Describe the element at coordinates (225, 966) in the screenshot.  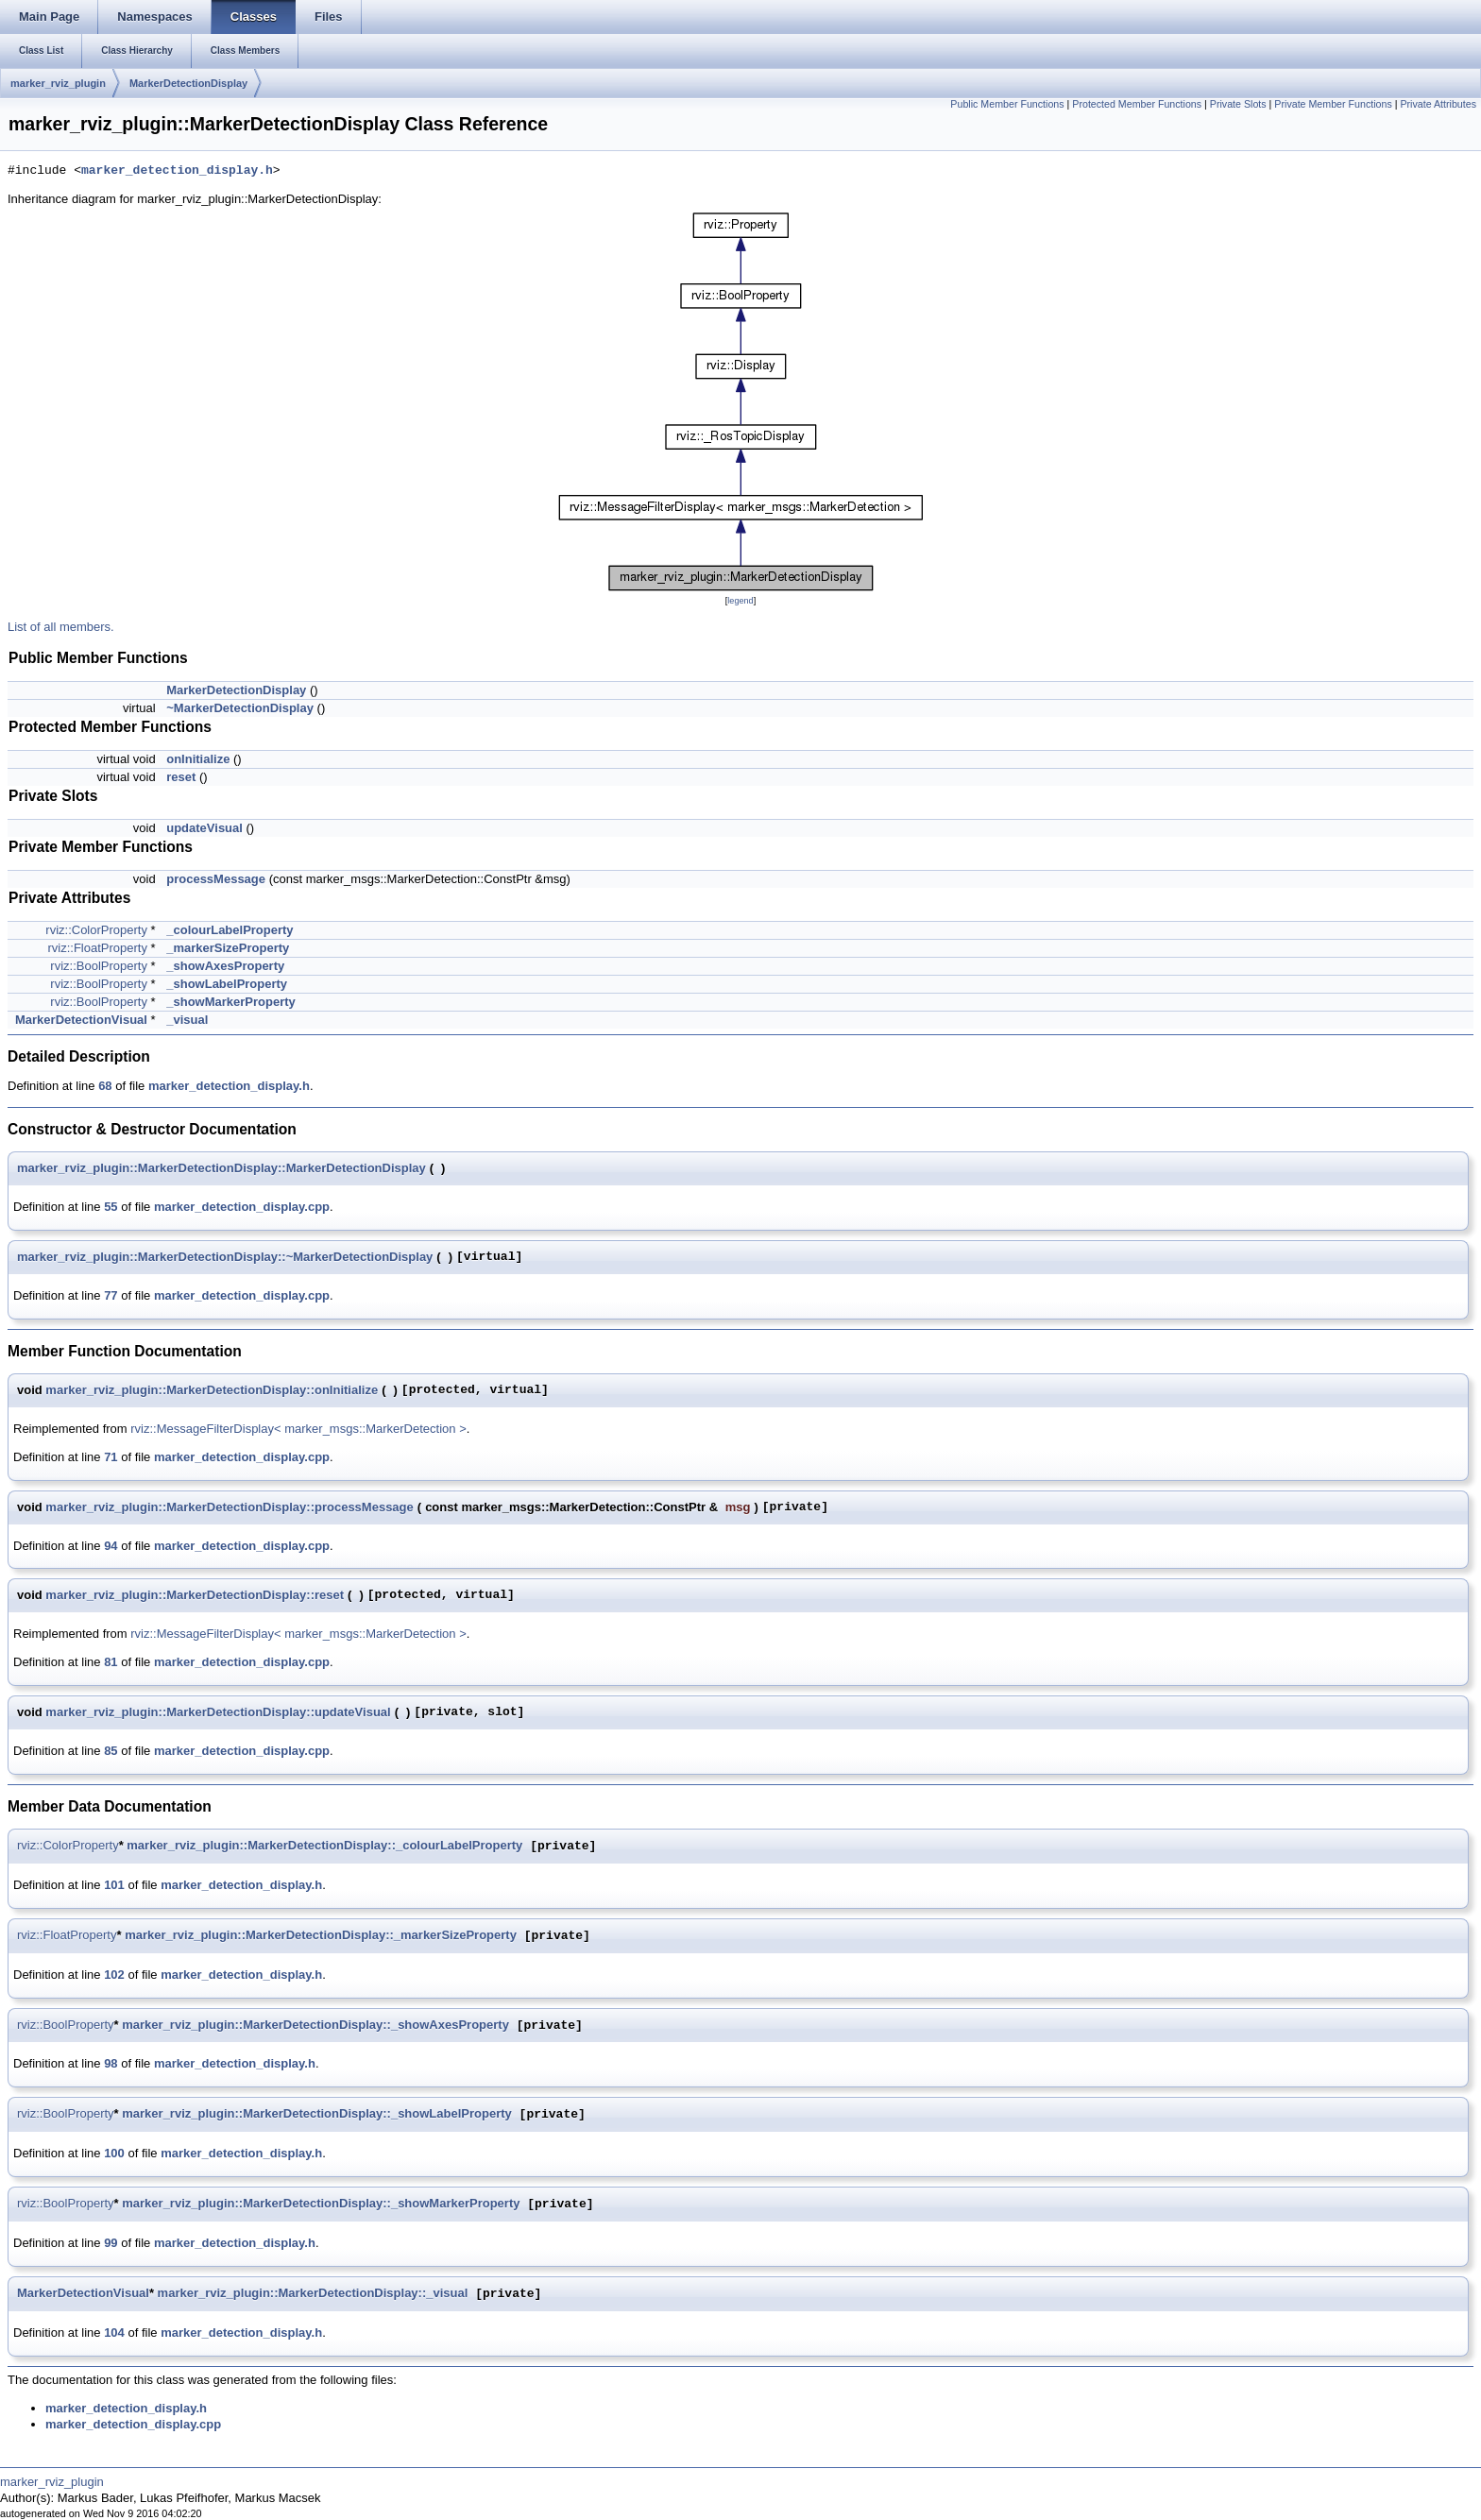
I see `_showAxesProperty` at that location.